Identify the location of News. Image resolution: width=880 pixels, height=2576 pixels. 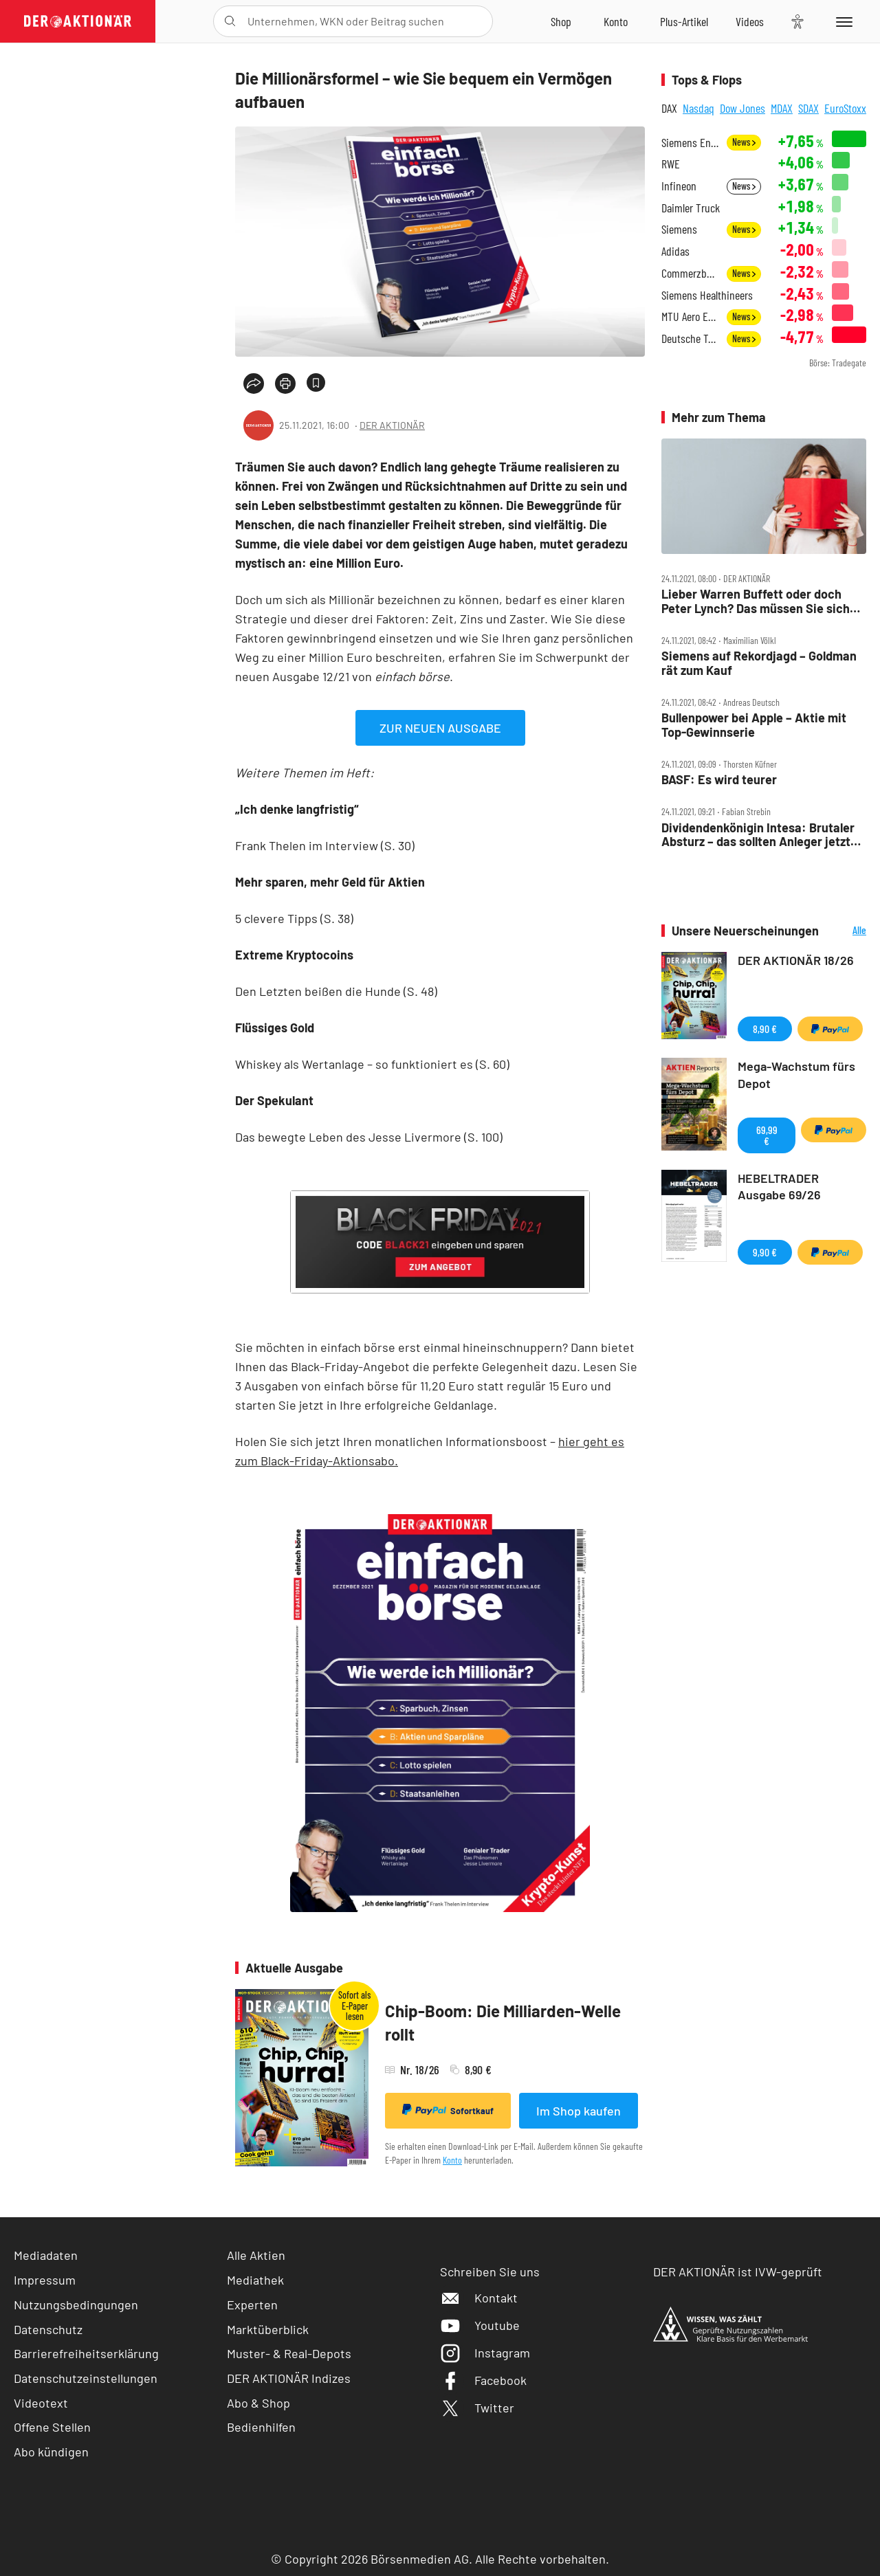
(744, 142).